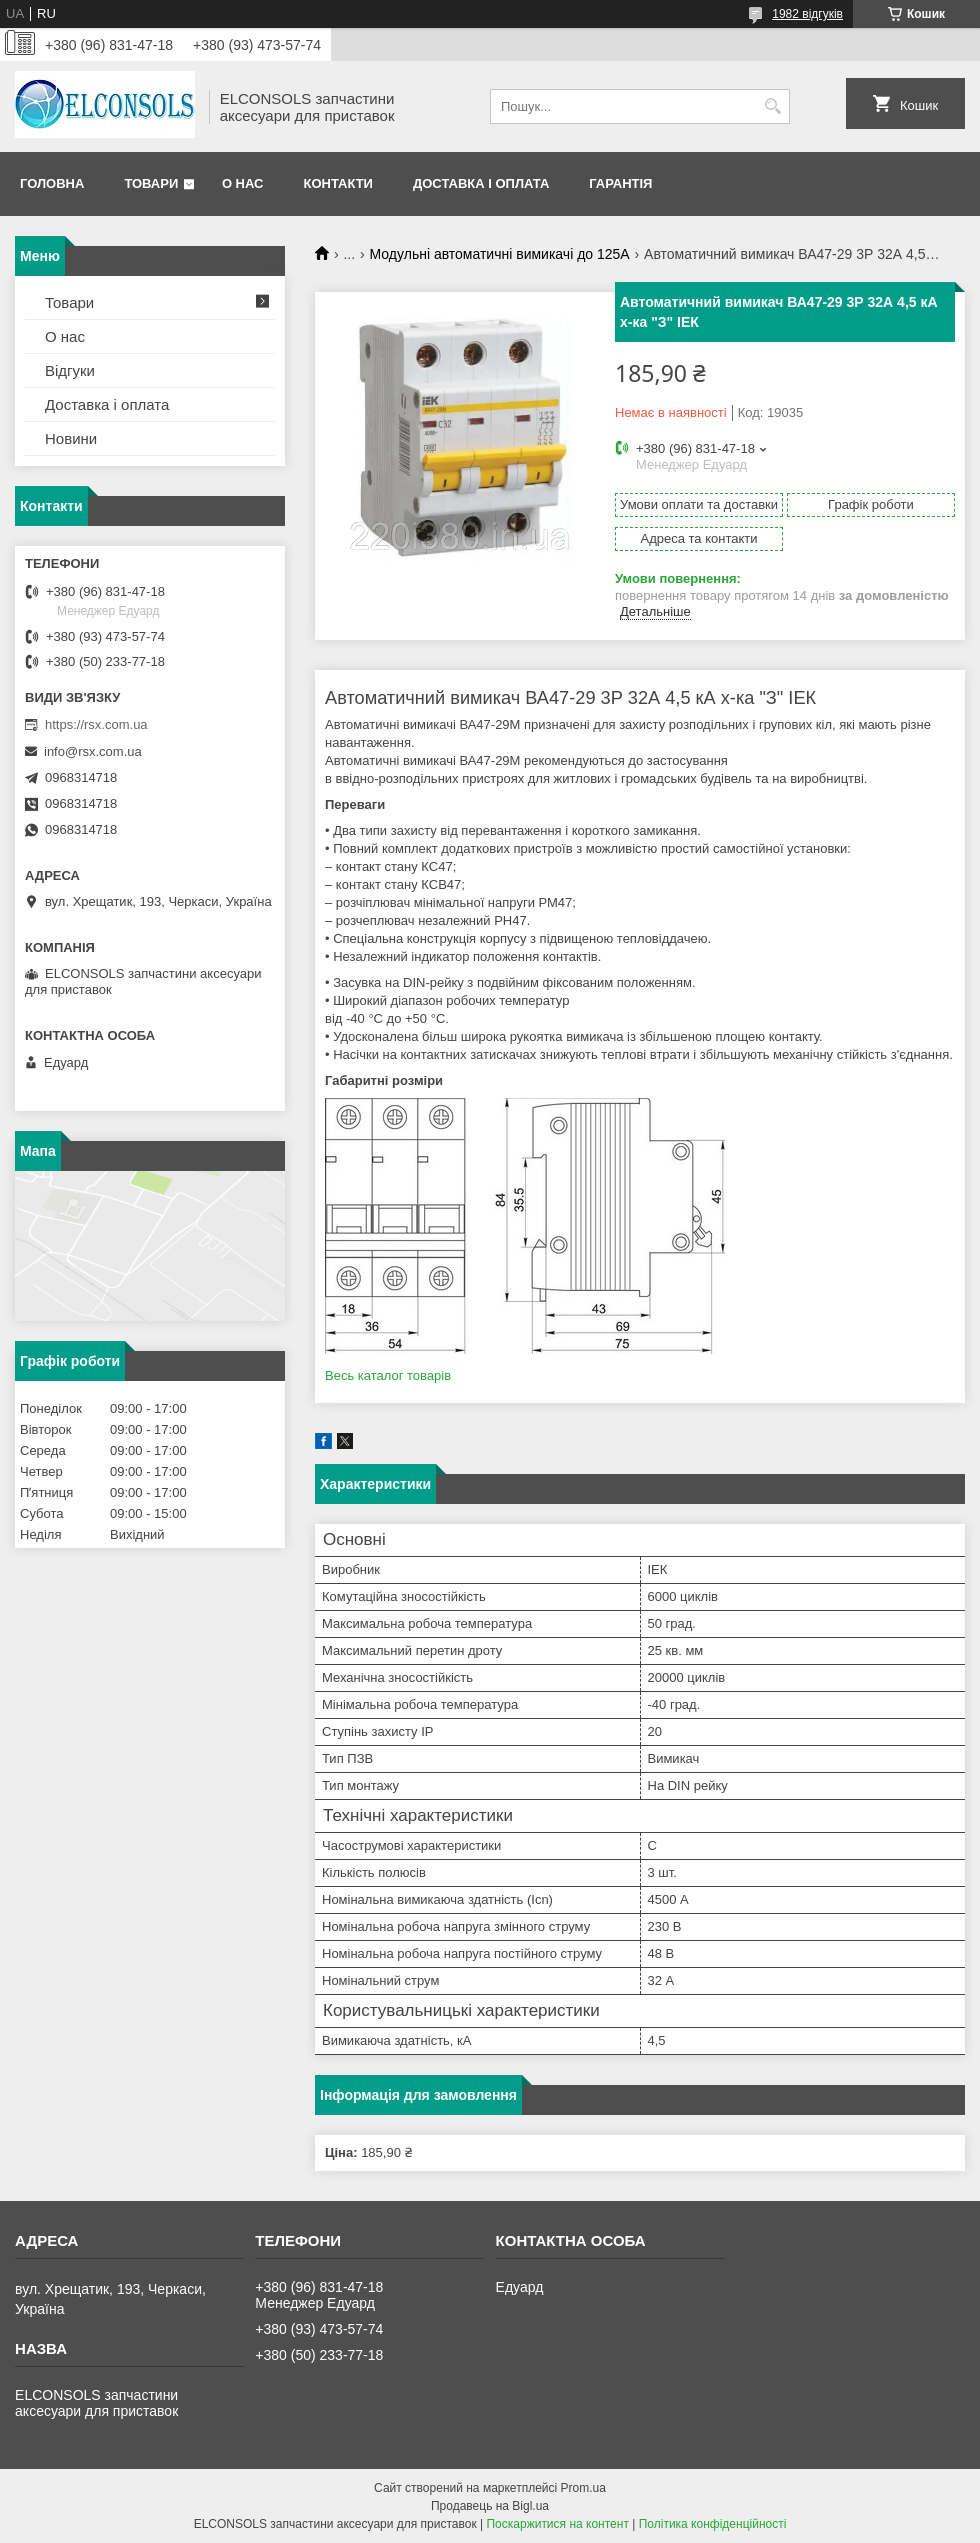  Describe the element at coordinates (557, 2524) in the screenshot. I see `Поскаржитися на контент` at that location.